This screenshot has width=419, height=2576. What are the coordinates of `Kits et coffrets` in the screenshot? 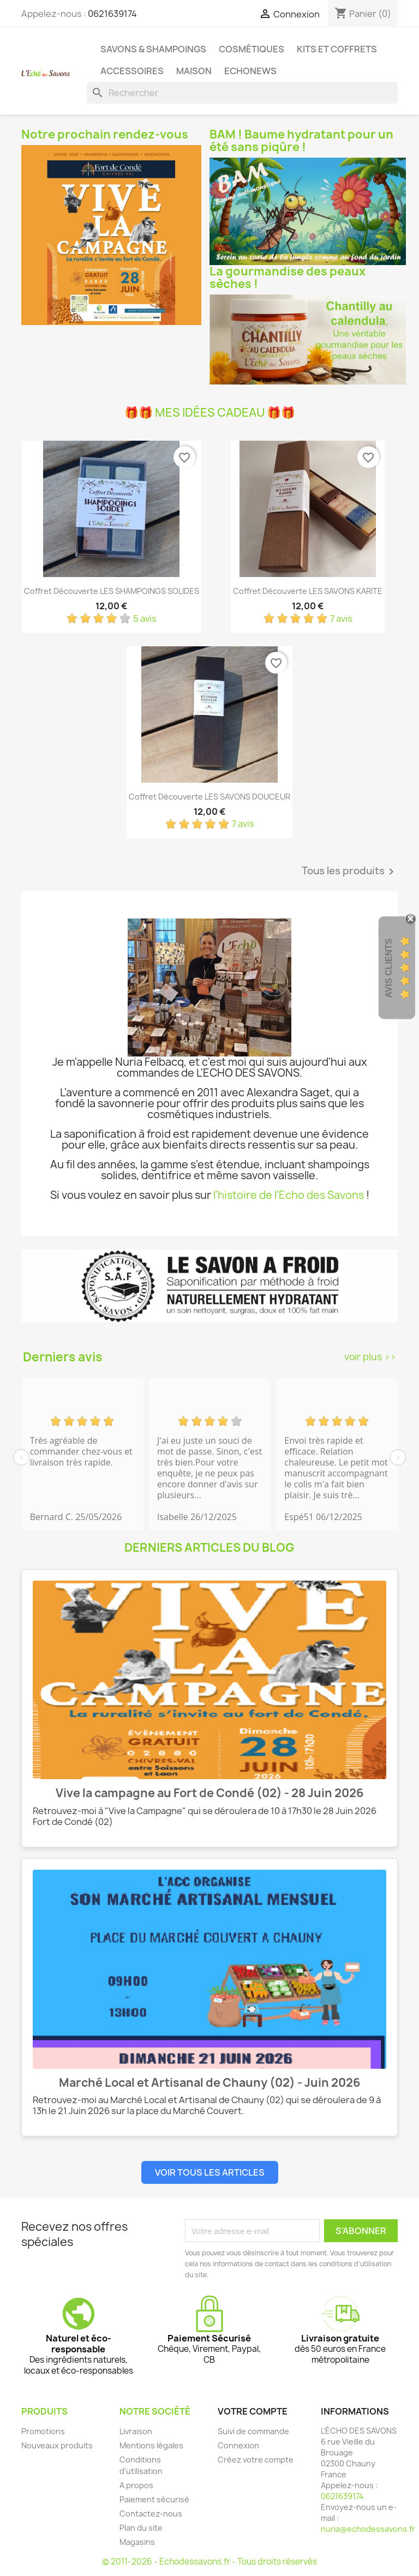 It's located at (337, 49).